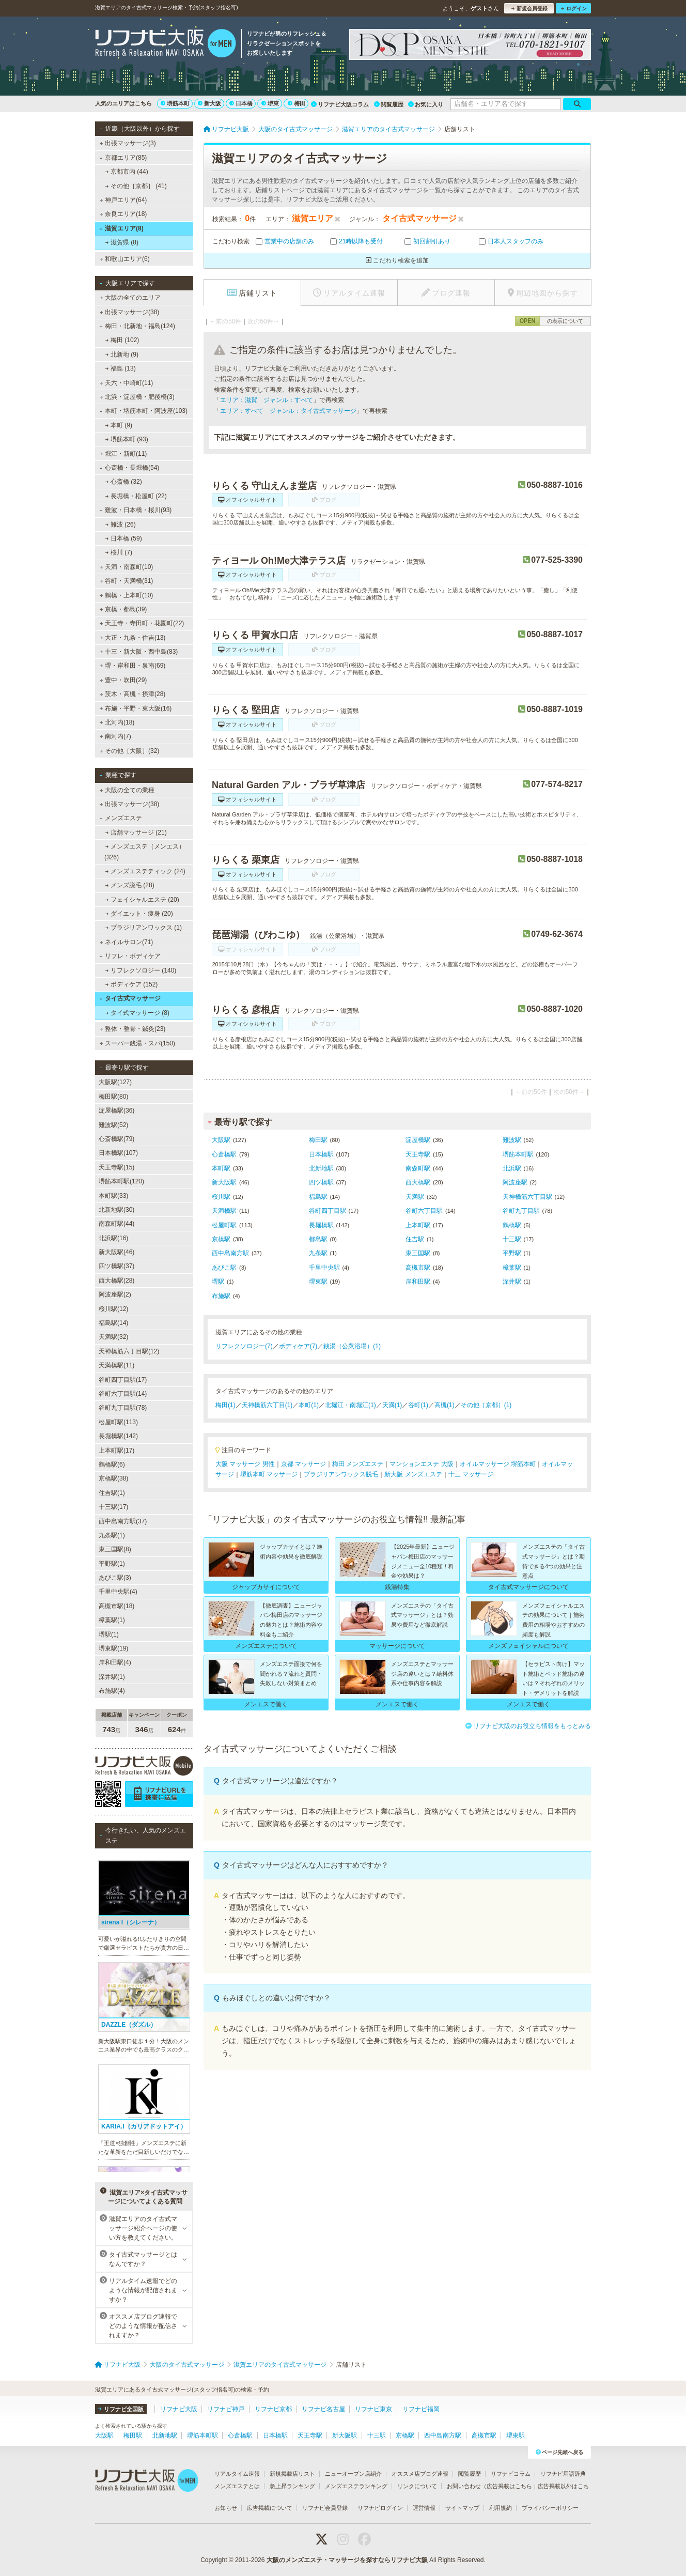  What do you see at coordinates (350, 1405) in the screenshot?
I see `北堀江・南堀江(1)` at bounding box center [350, 1405].